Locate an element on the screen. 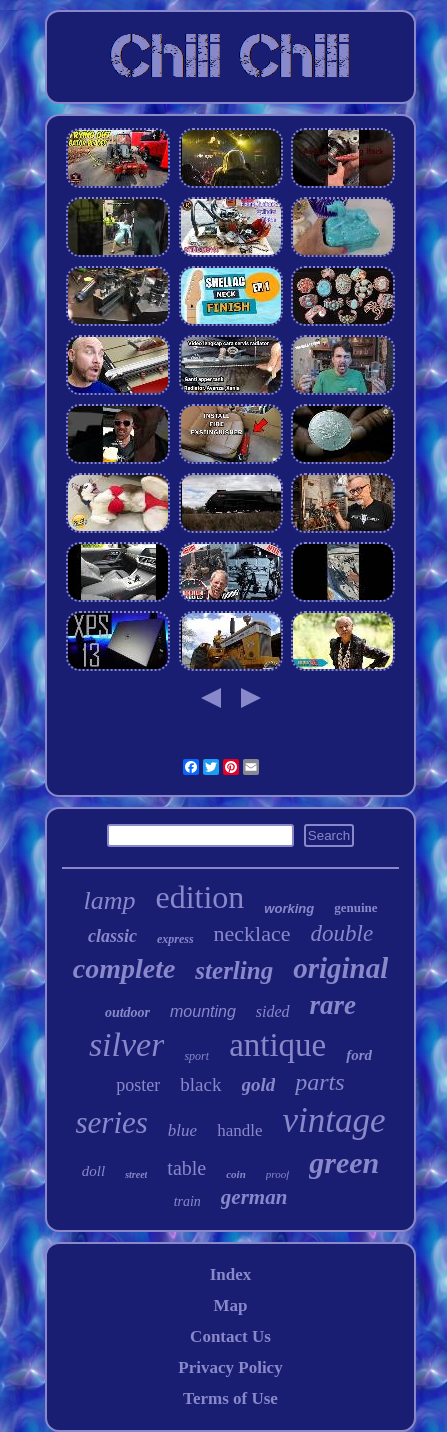 The height and width of the screenshot is (1432, 447). proof is located at coordinates (277, 1174).